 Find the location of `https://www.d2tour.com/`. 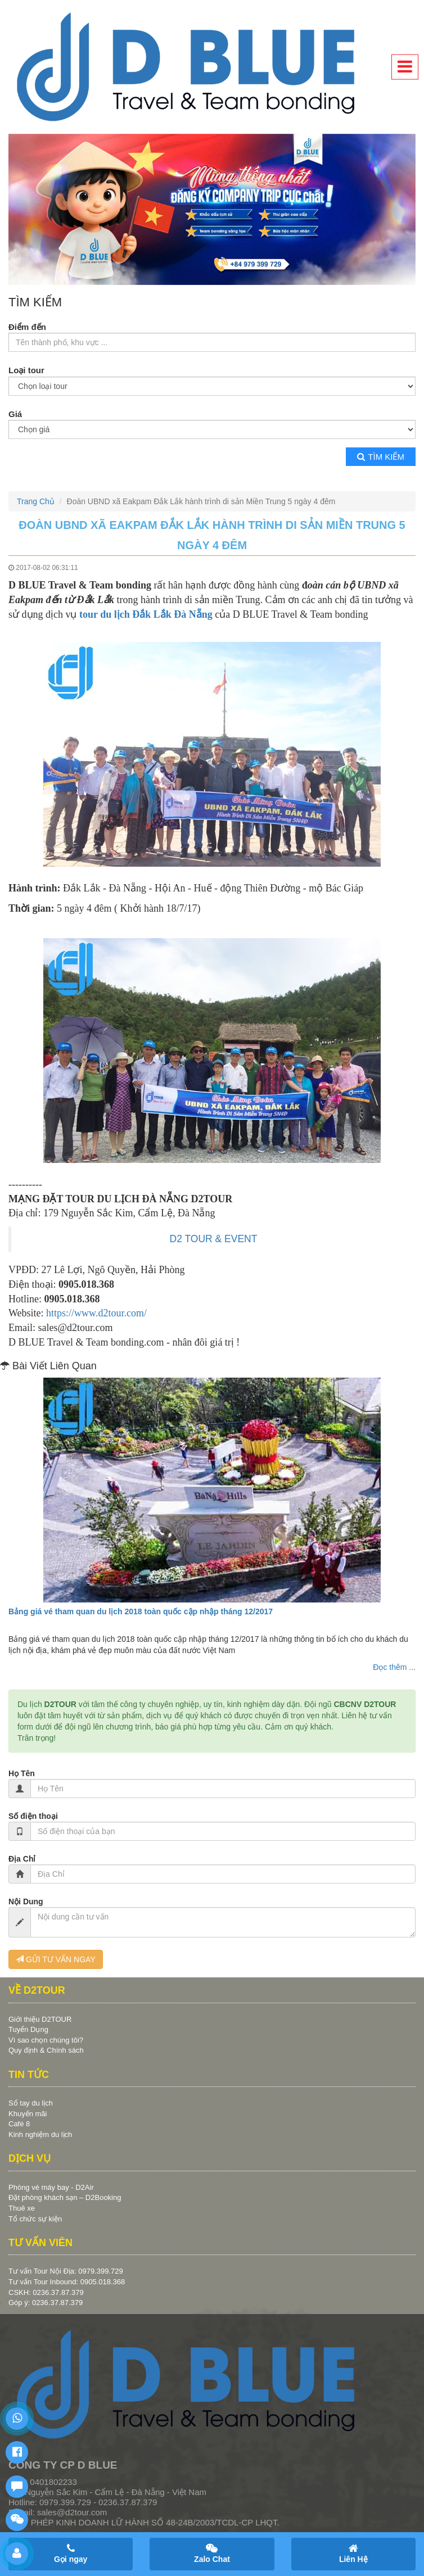

https://www.d2tour.com/ is located at coordinates (96, 1313).